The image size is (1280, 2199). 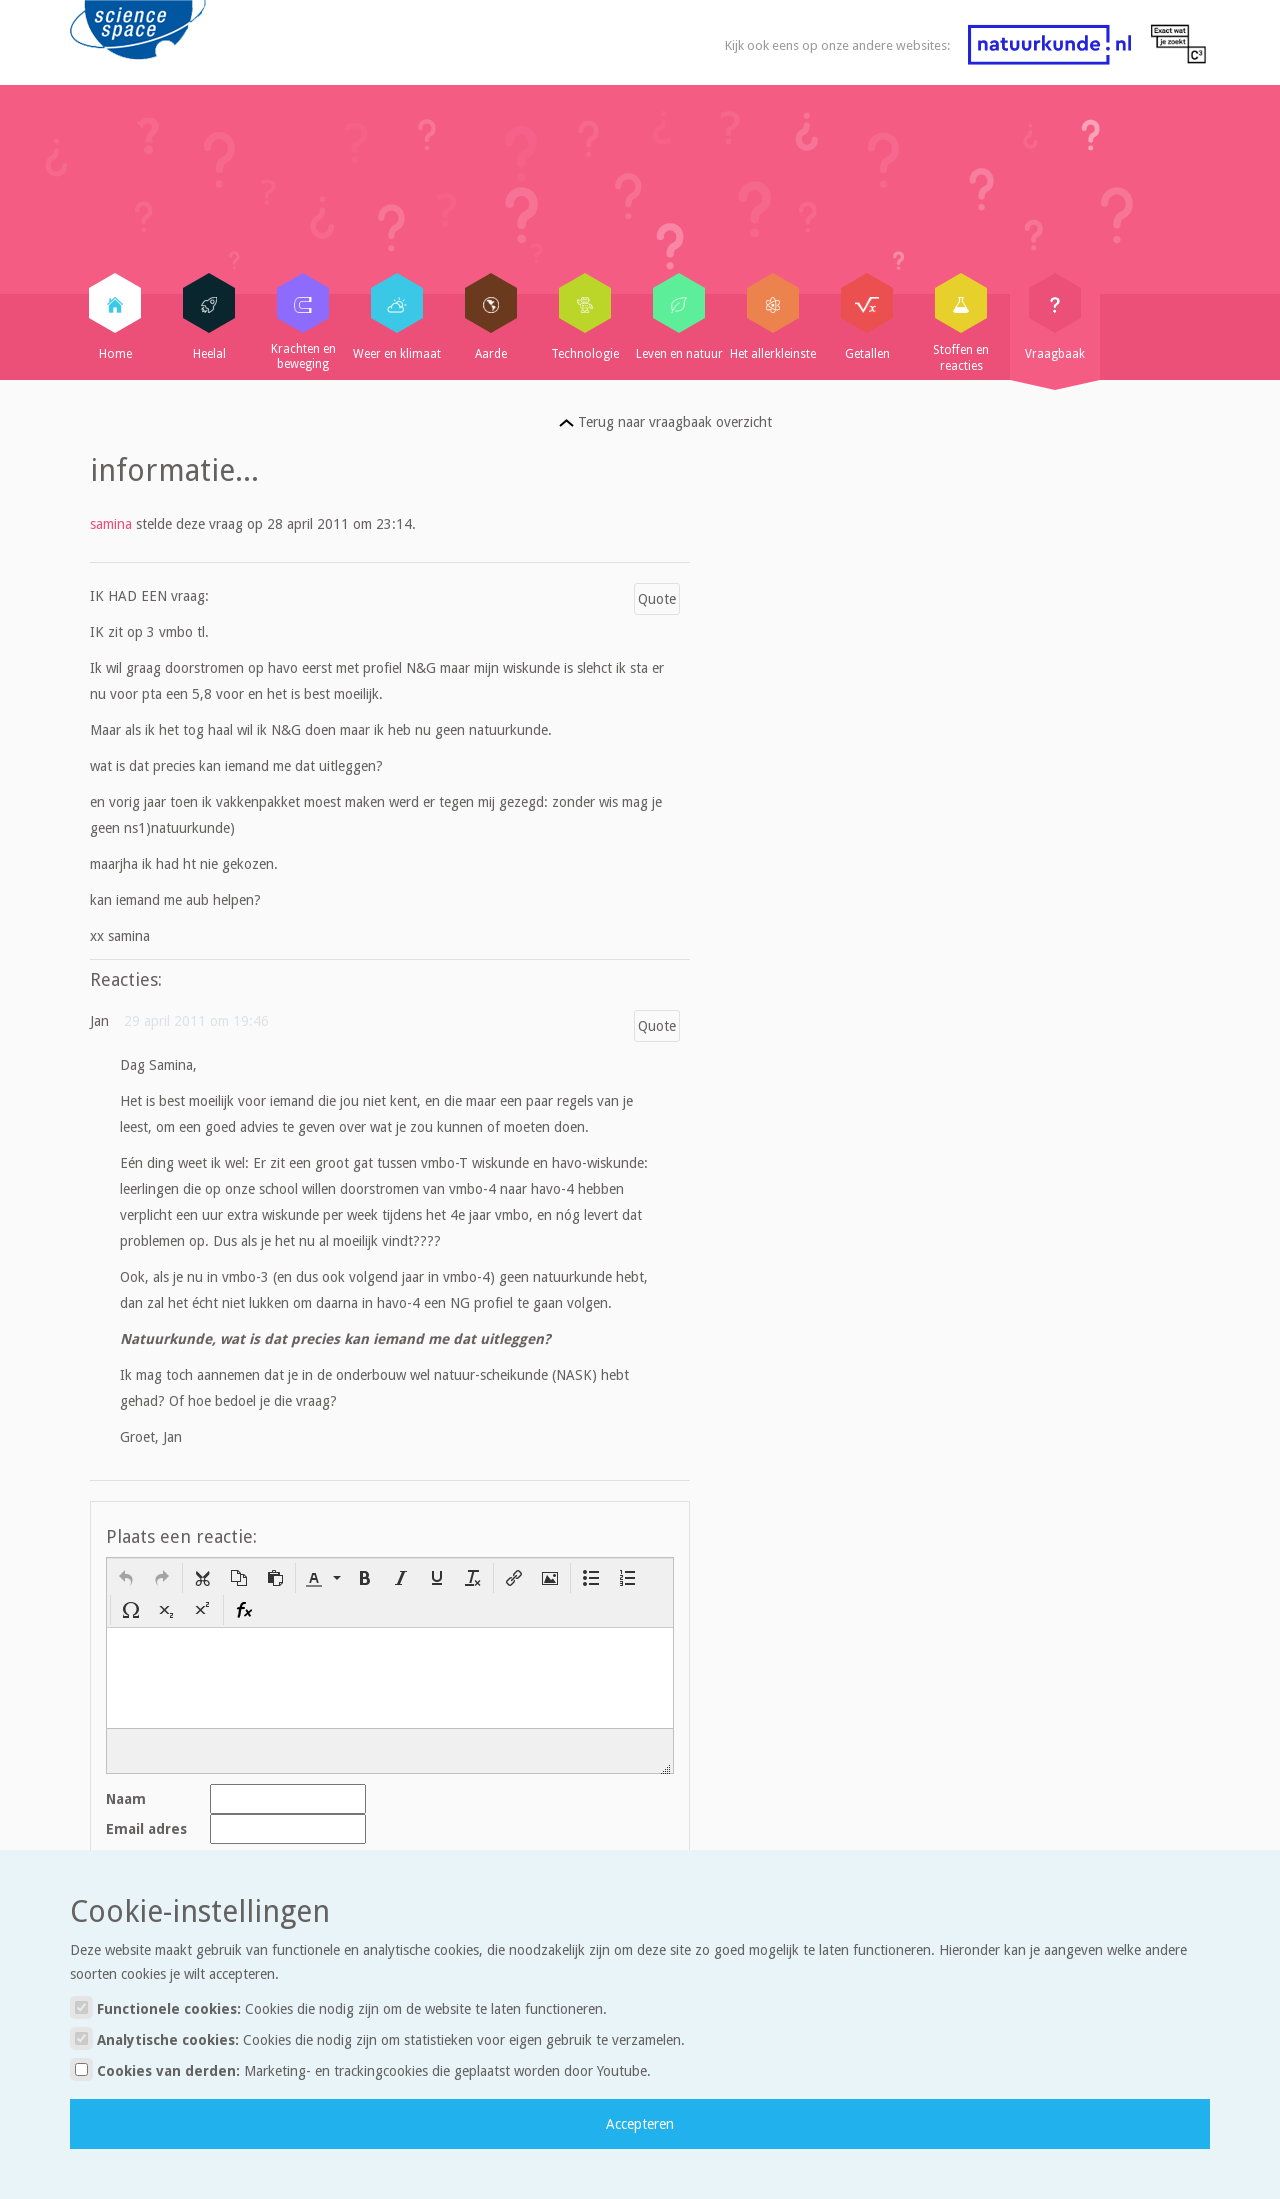 What do you see at coordinates (665, 422) in the screenshot?
I see `Terug naar vraagbaak overzicht` at bounding box center [665, 422].